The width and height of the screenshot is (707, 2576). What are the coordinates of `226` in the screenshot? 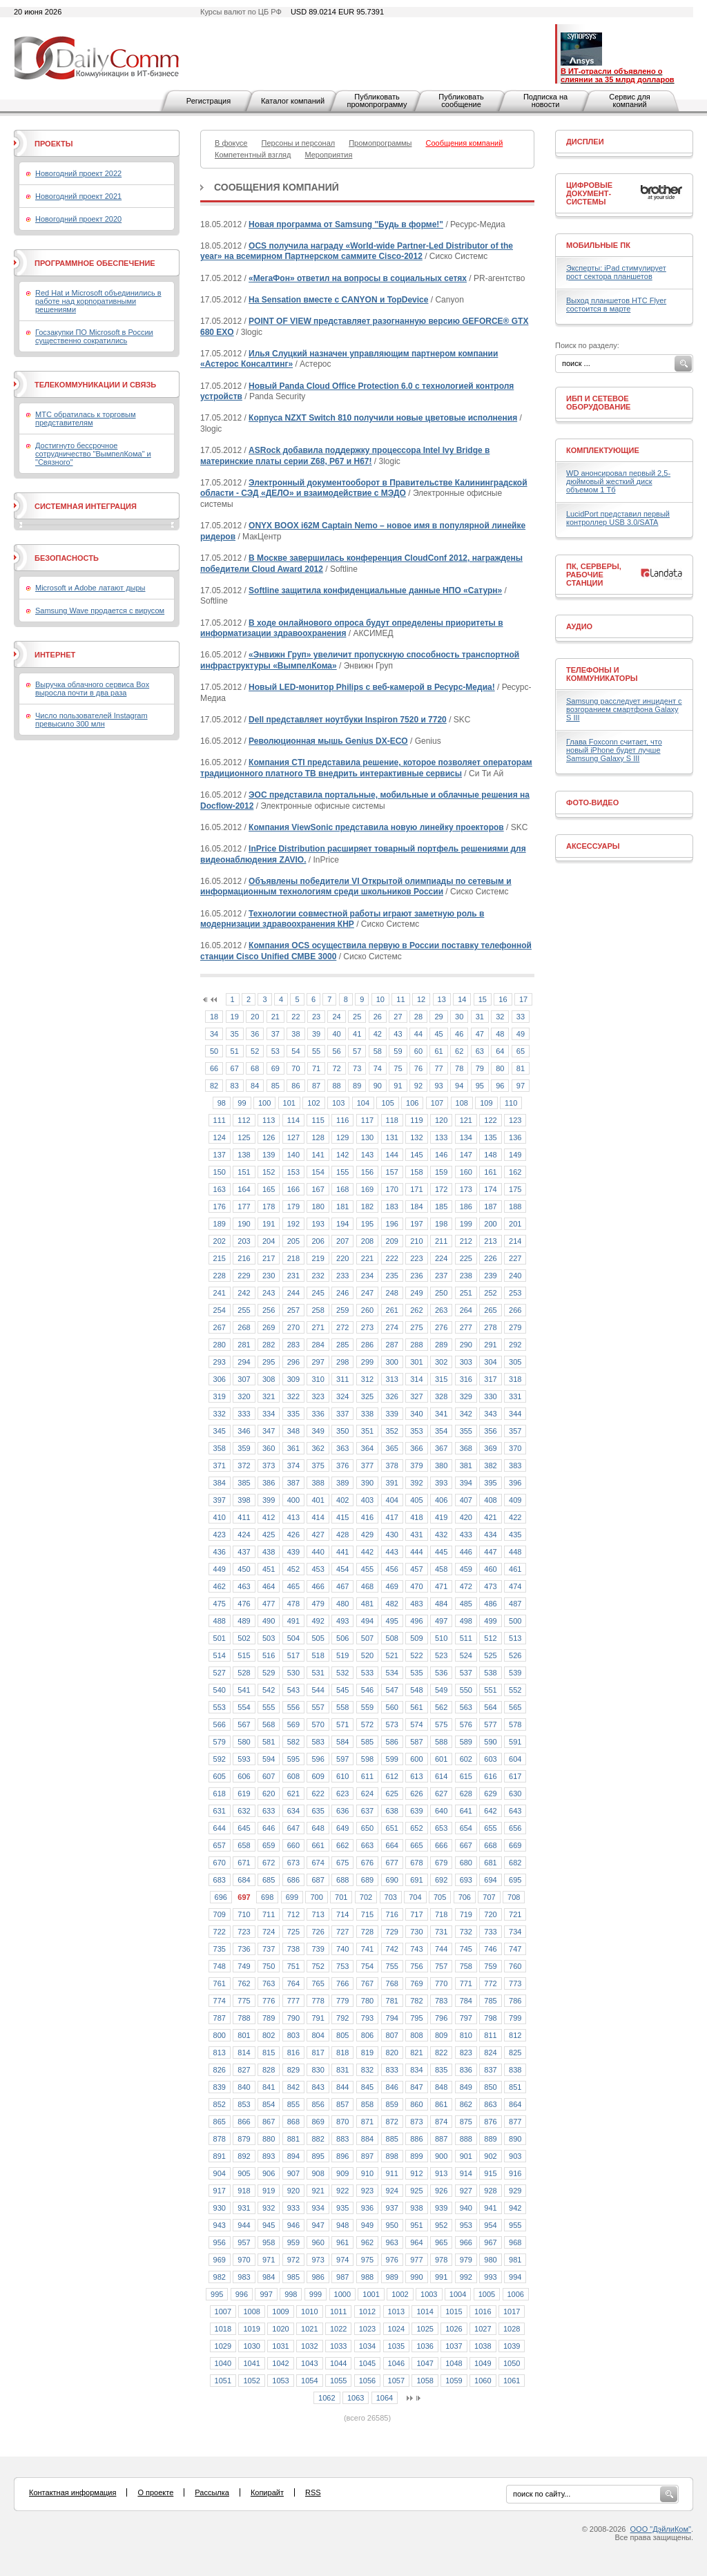 It's located at (490, 1258).